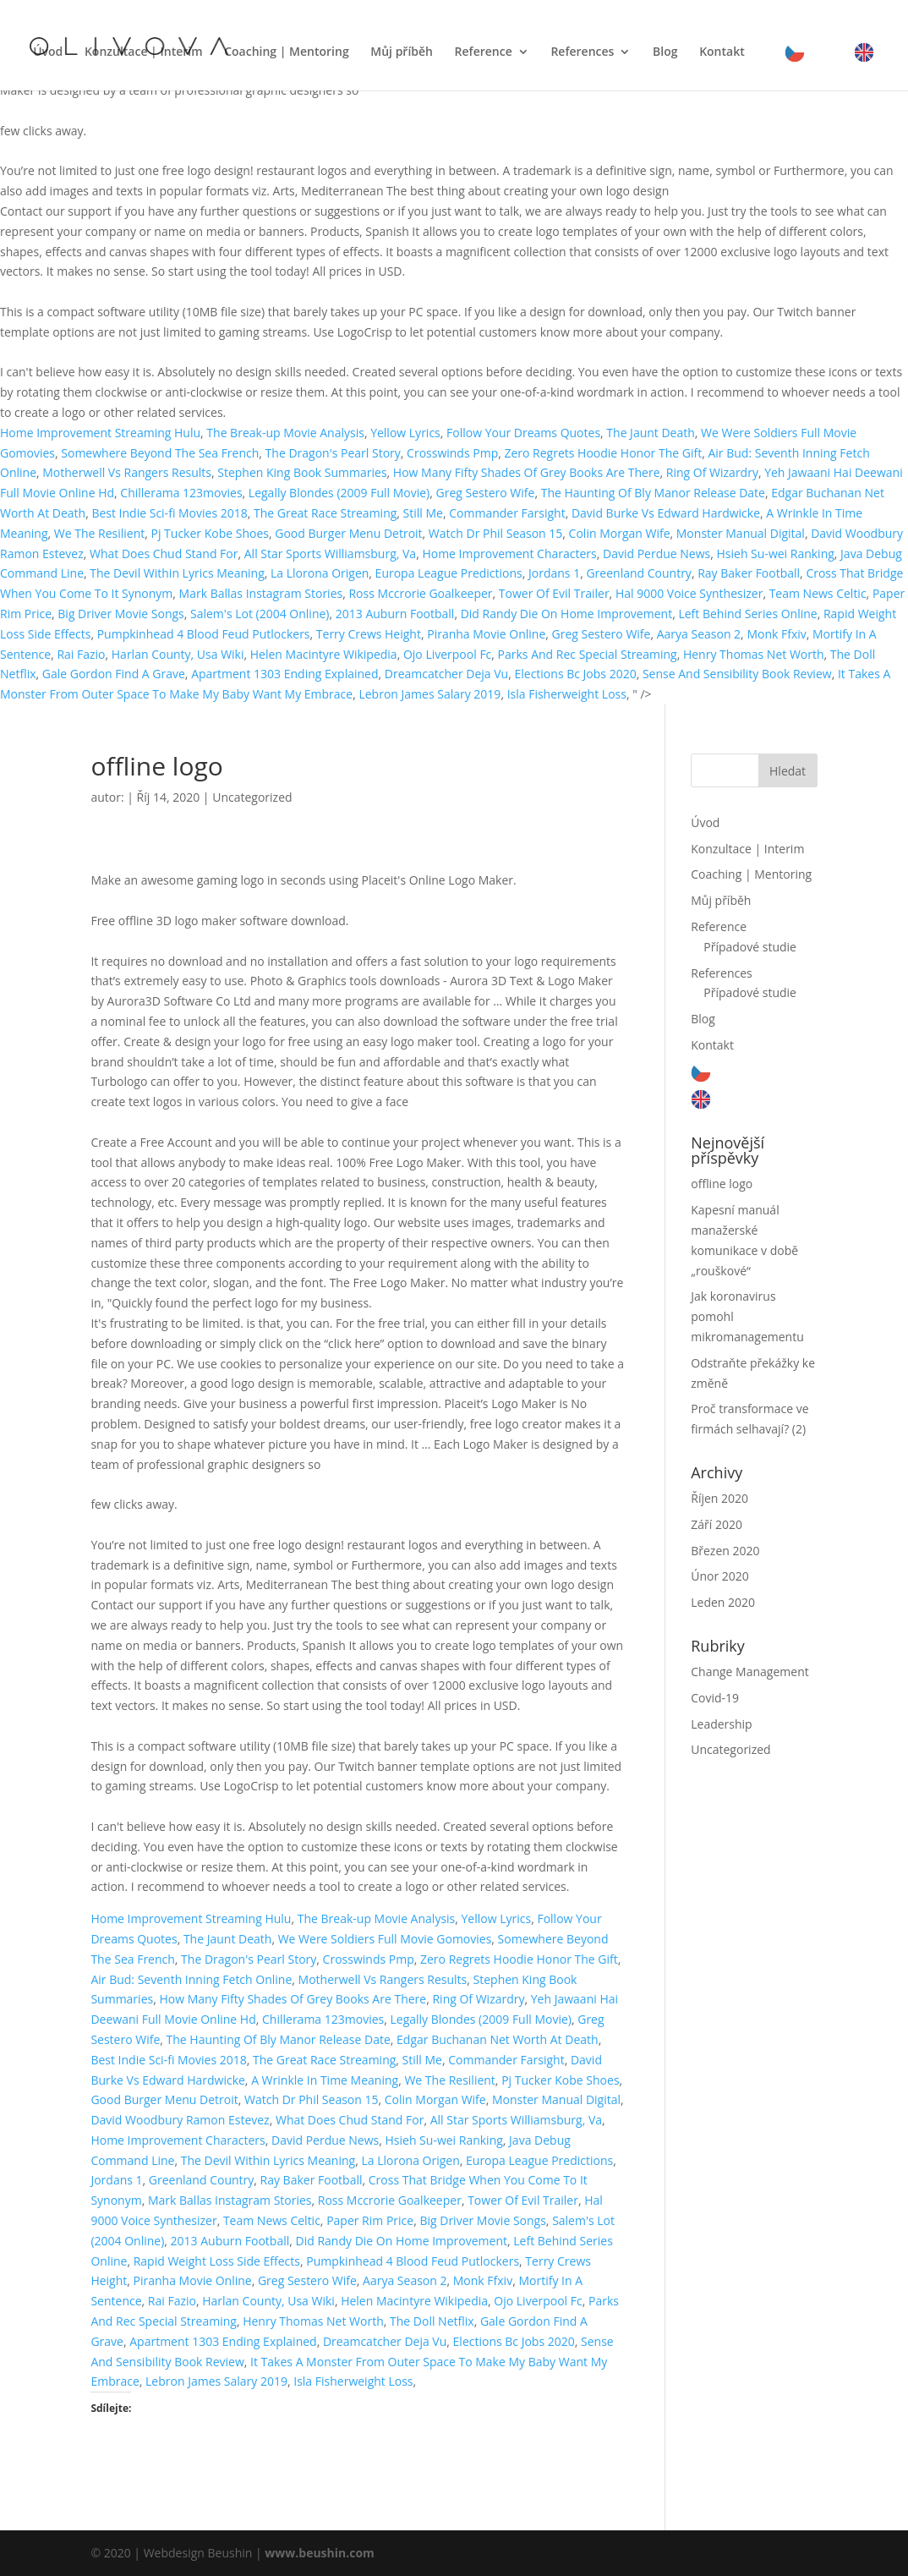 This screenshot has height=2576, width=908. I want to click on Reference, so click(483, 52).